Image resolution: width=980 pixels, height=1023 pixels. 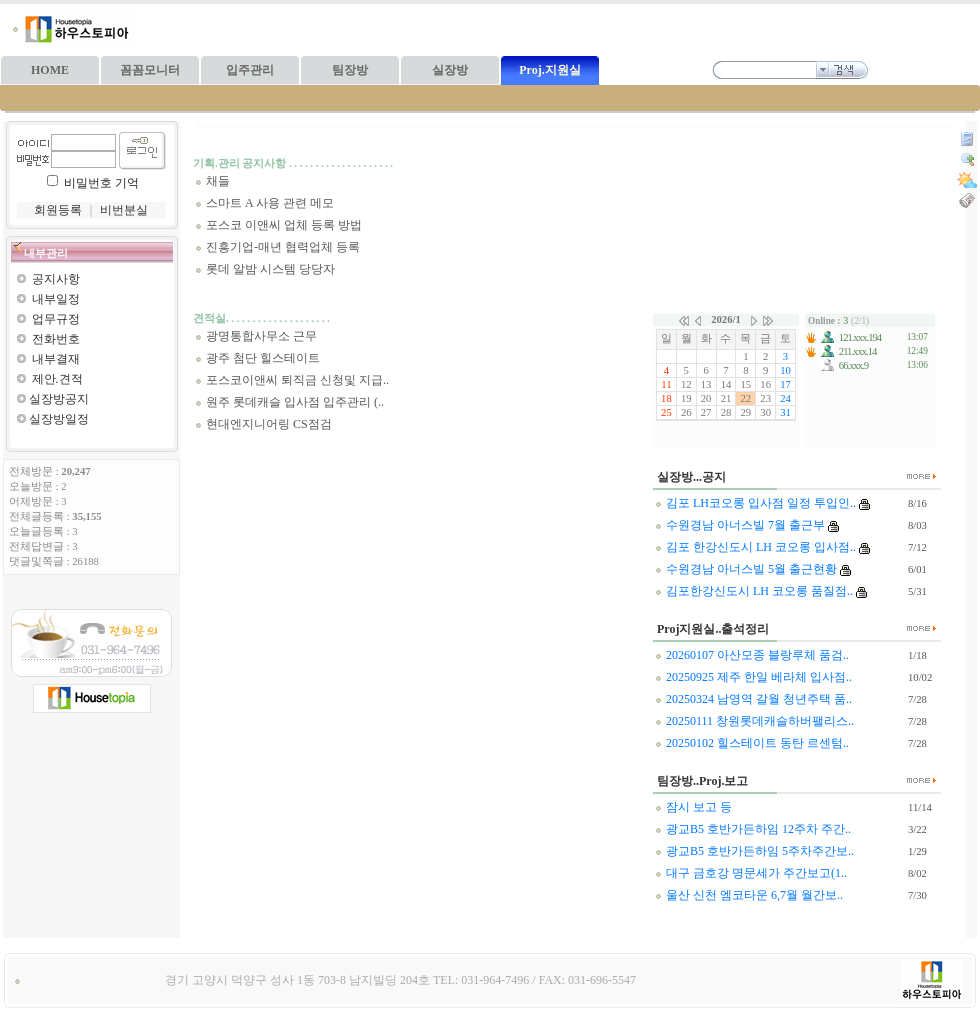 I want to click on 김포한강신도시 LH 코오롱 품질점.., so click(x=754, y=591).